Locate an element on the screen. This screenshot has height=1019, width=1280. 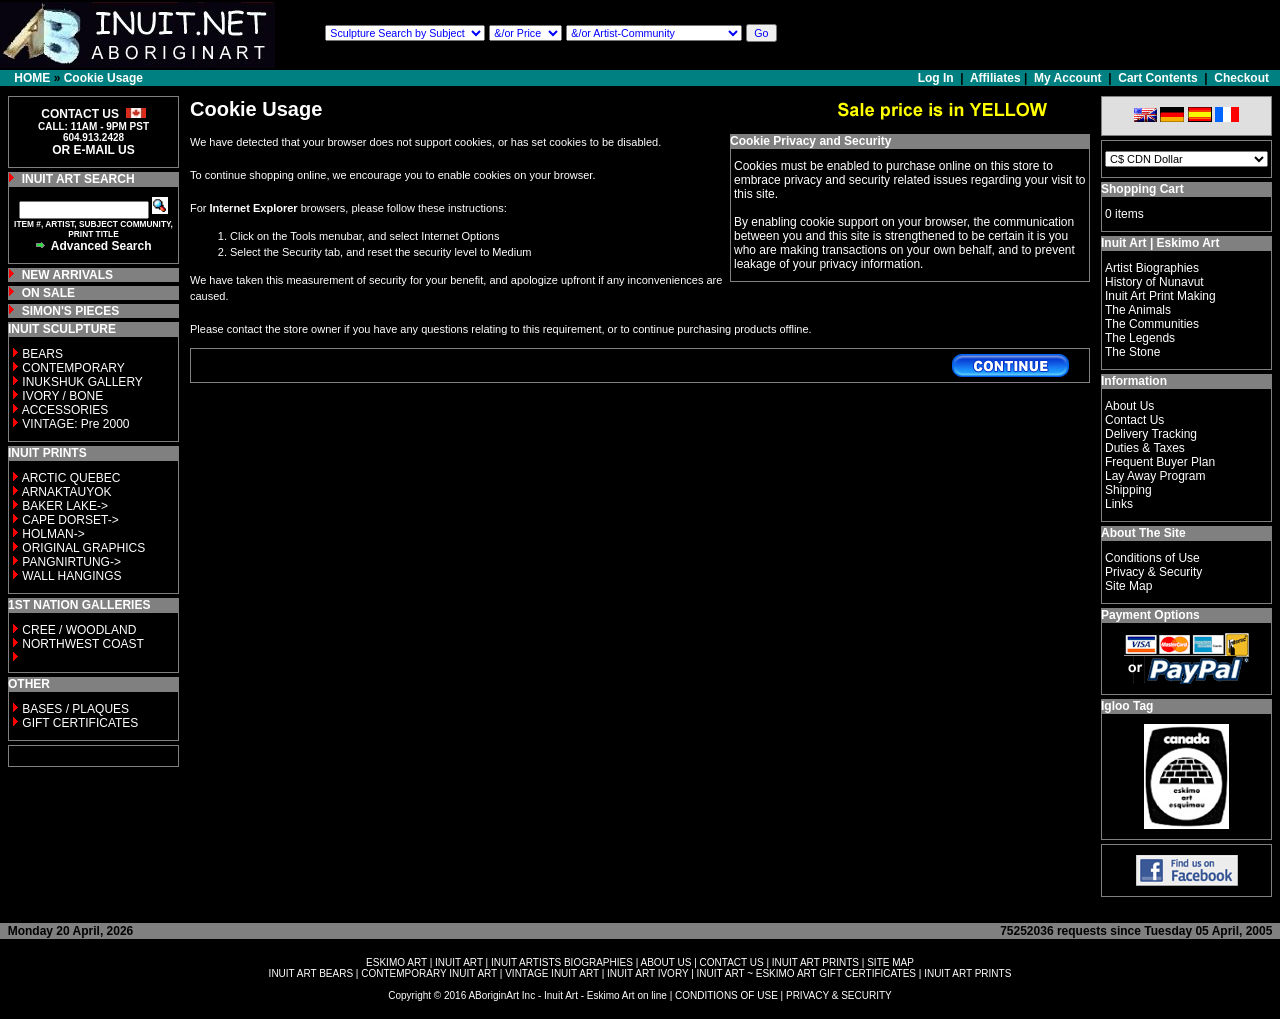
INUKSHUK GALLERY is located at coordinates (82, 382).